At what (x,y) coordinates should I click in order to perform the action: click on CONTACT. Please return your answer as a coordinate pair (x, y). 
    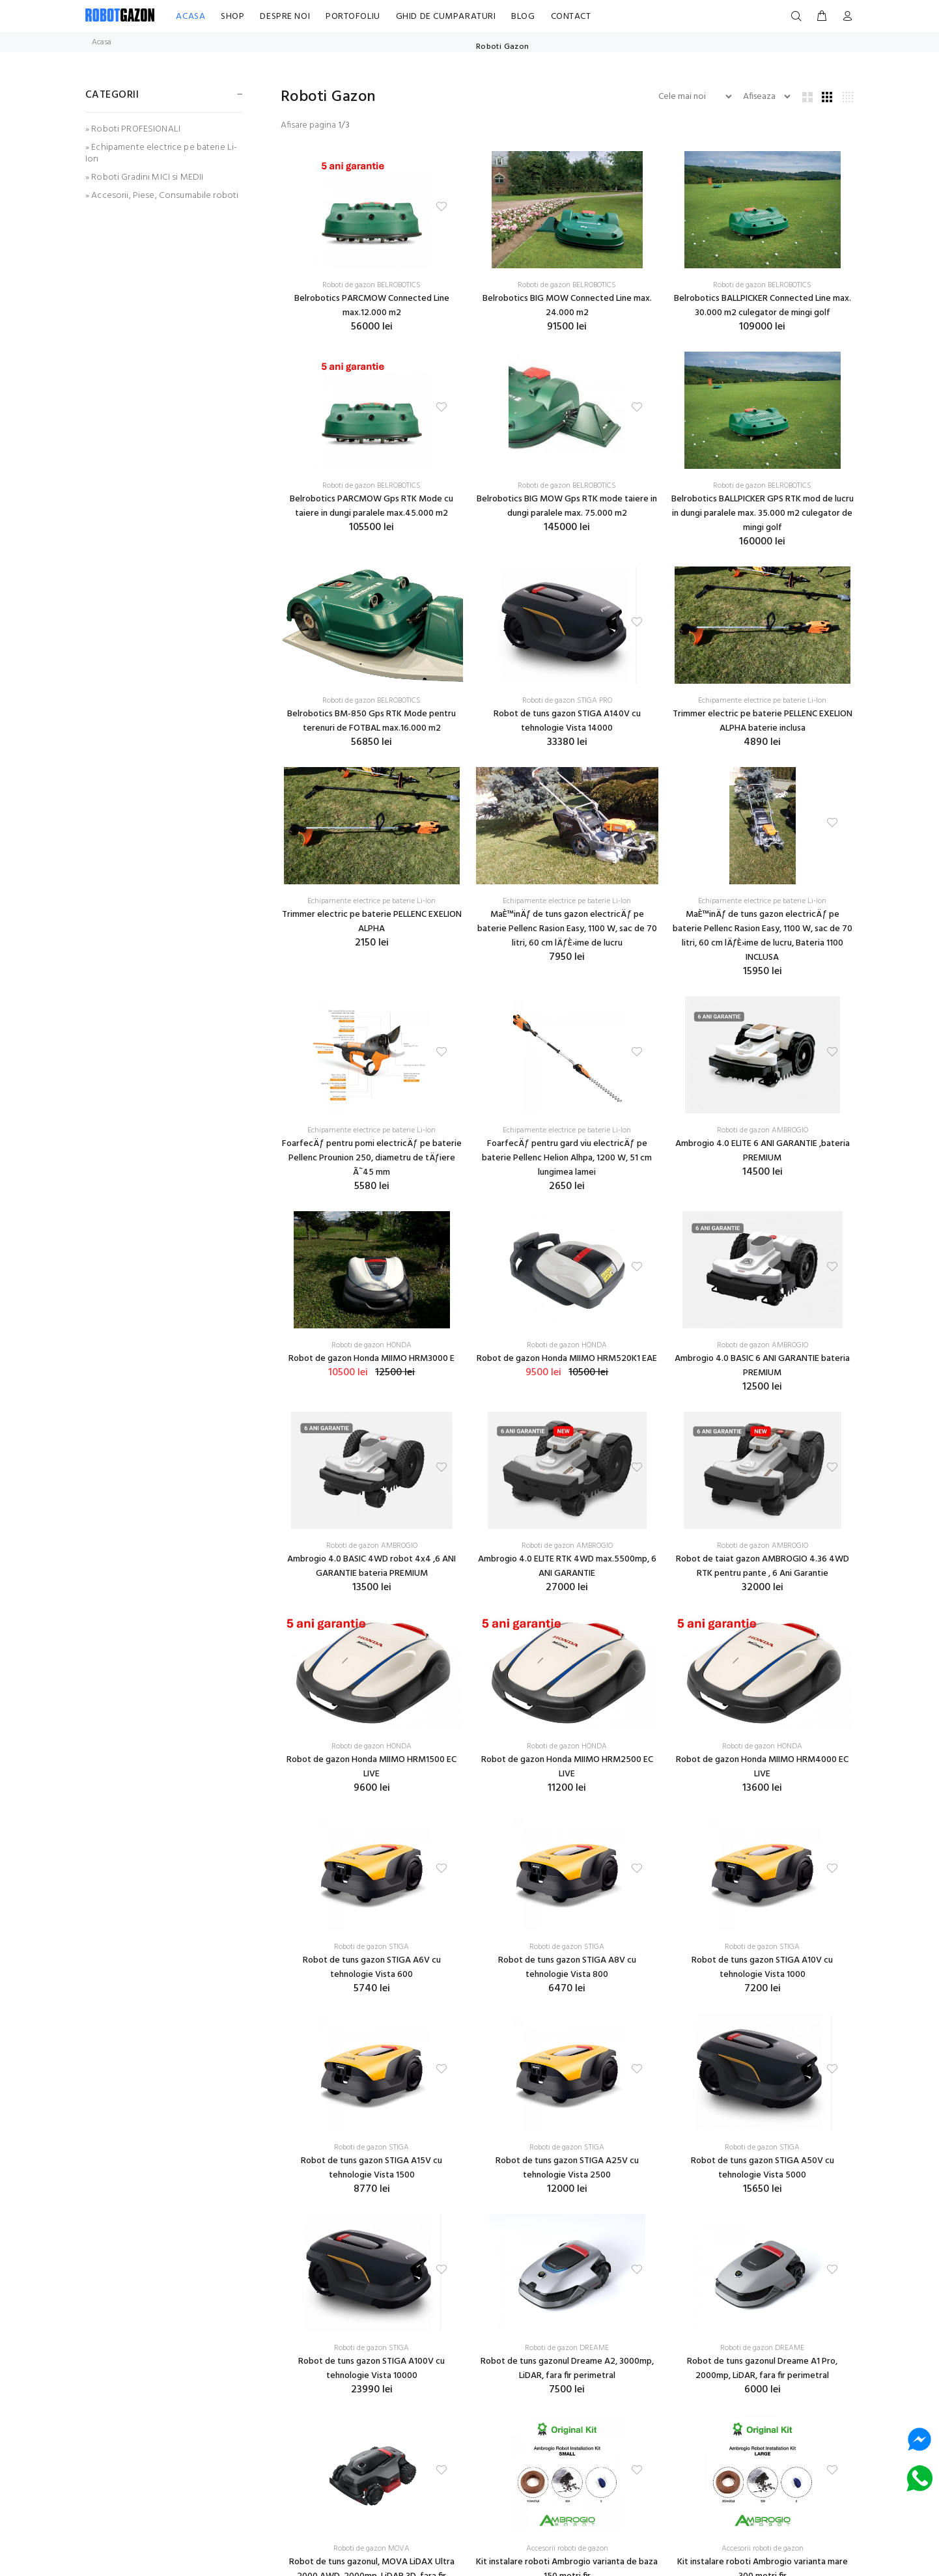
    Looking at the image, I should click on (571, 16).